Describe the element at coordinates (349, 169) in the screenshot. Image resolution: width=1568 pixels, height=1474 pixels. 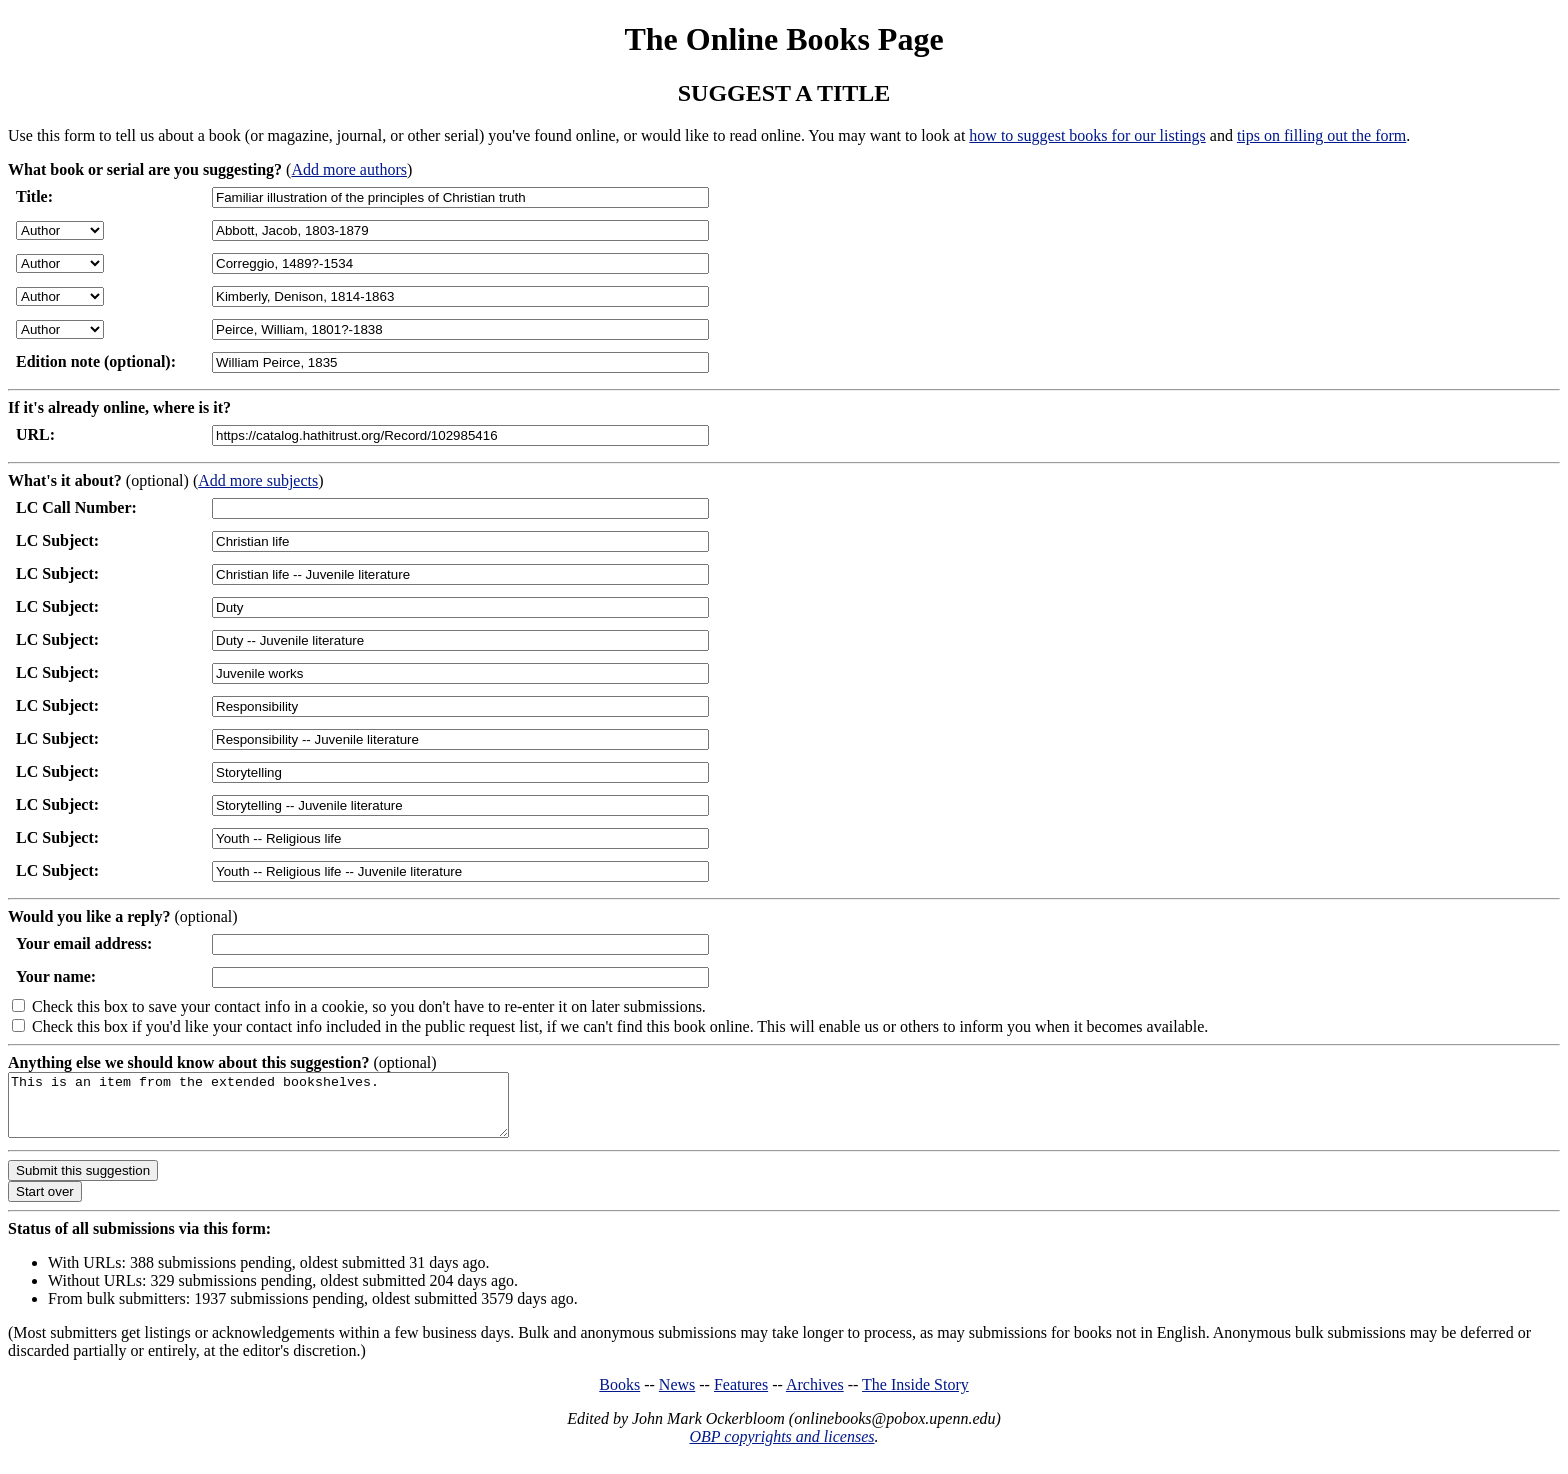
I see `Add more authors` at that location.